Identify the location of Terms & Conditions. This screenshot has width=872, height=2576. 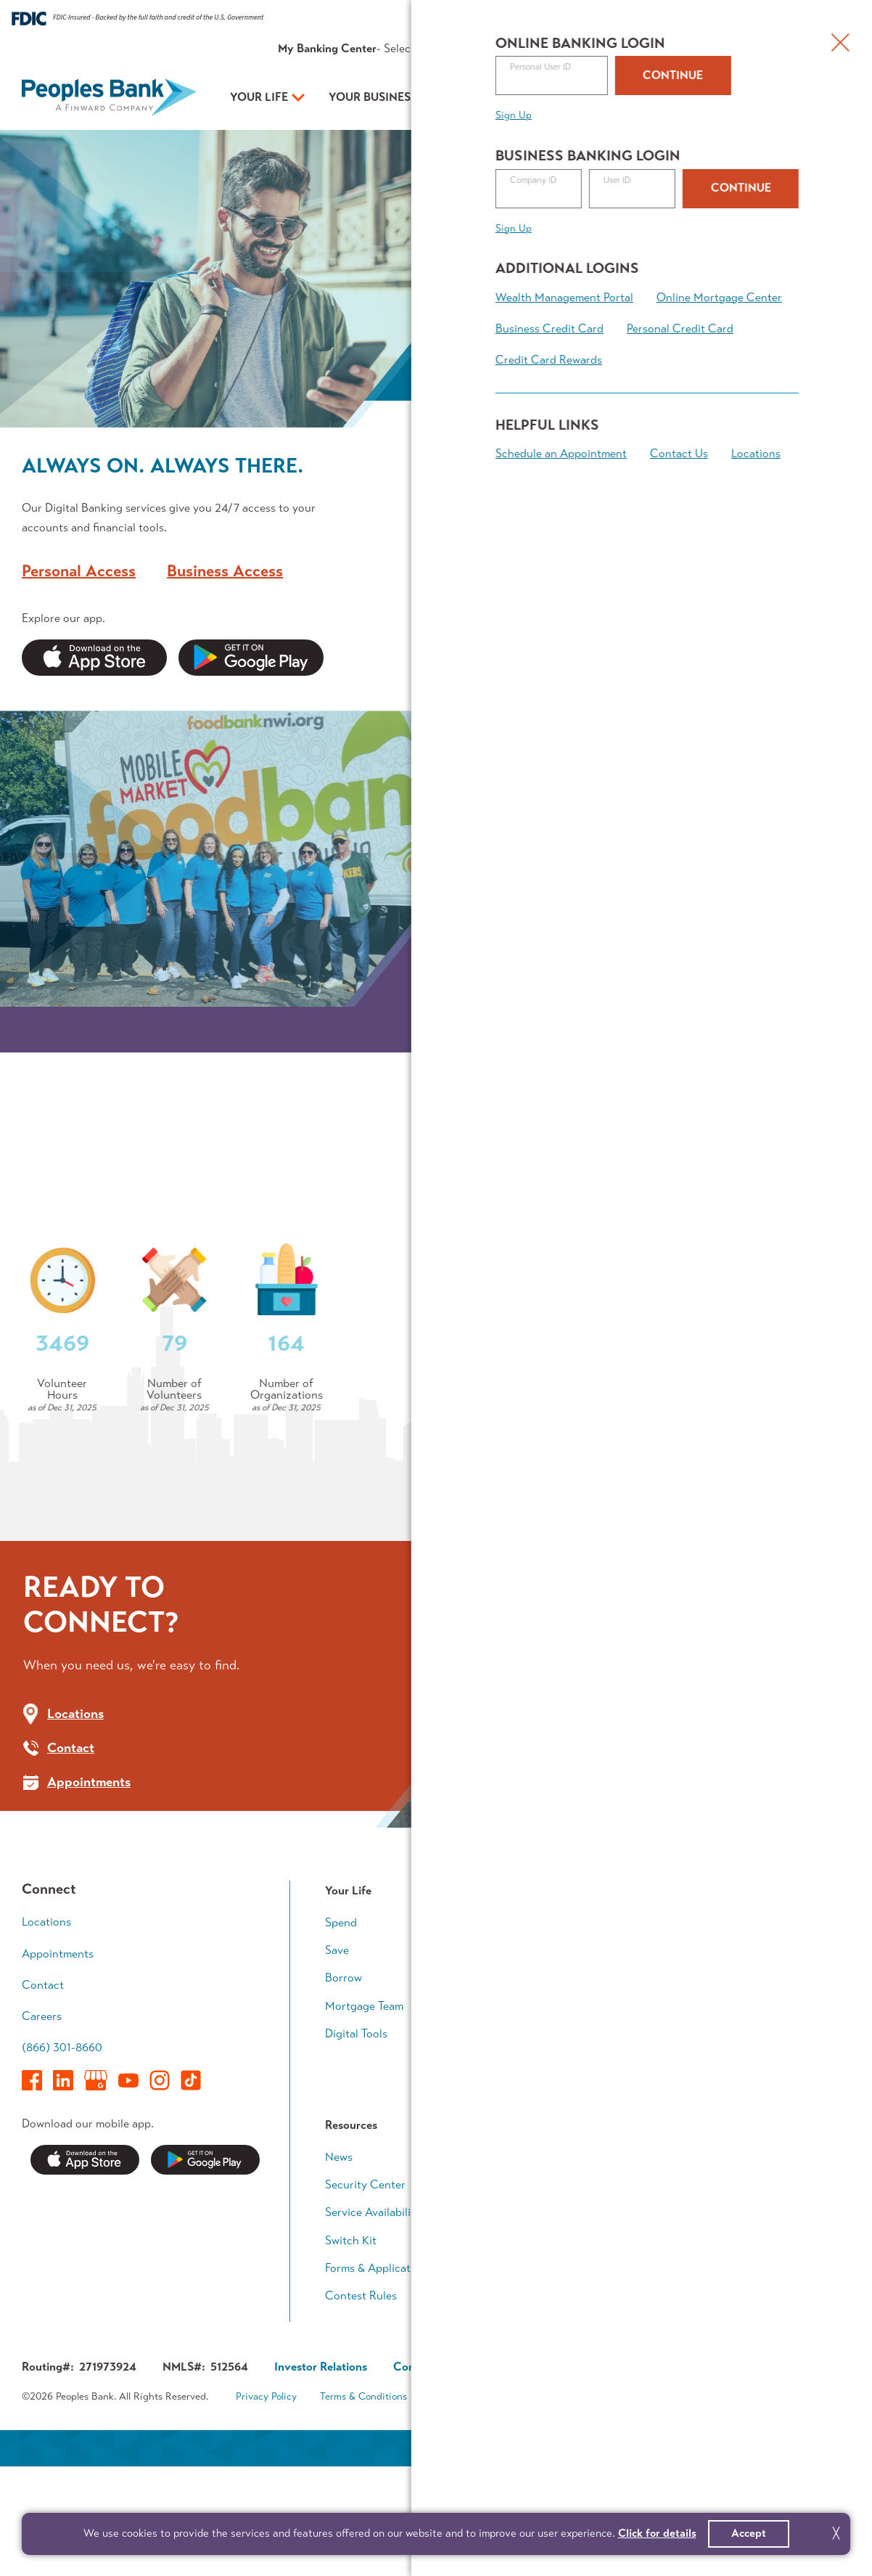
(363, 2486).